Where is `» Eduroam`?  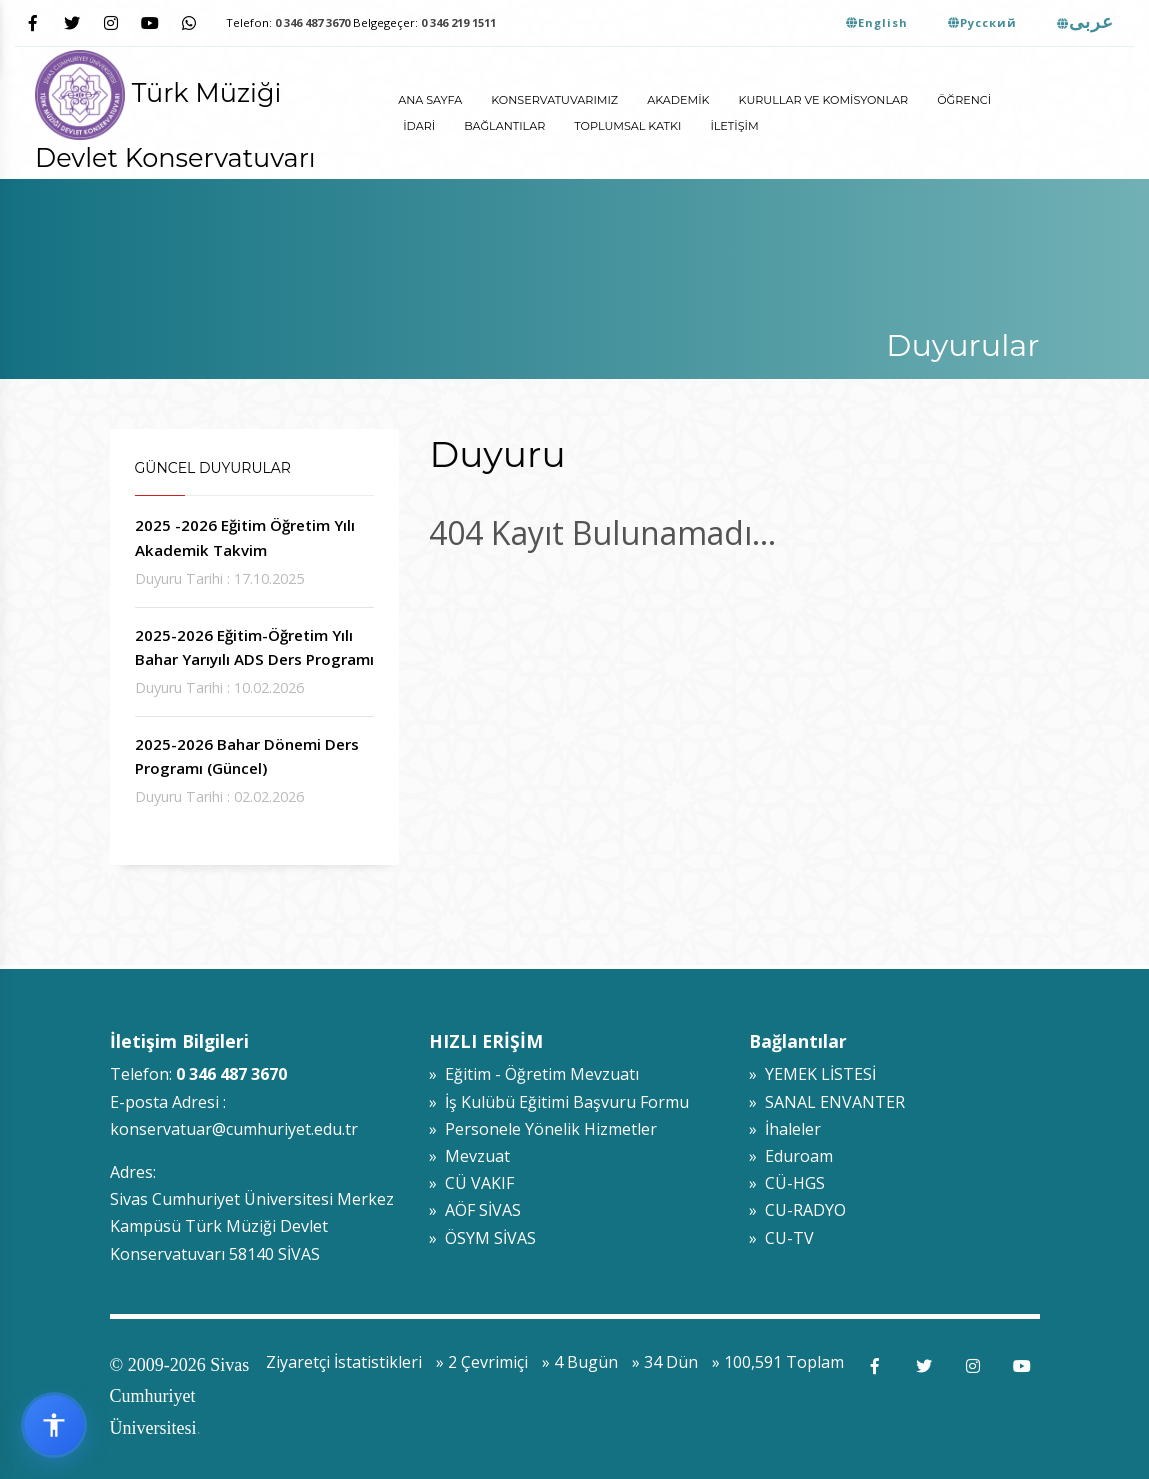
» Eduroam is located at coordinates (791, 1156).